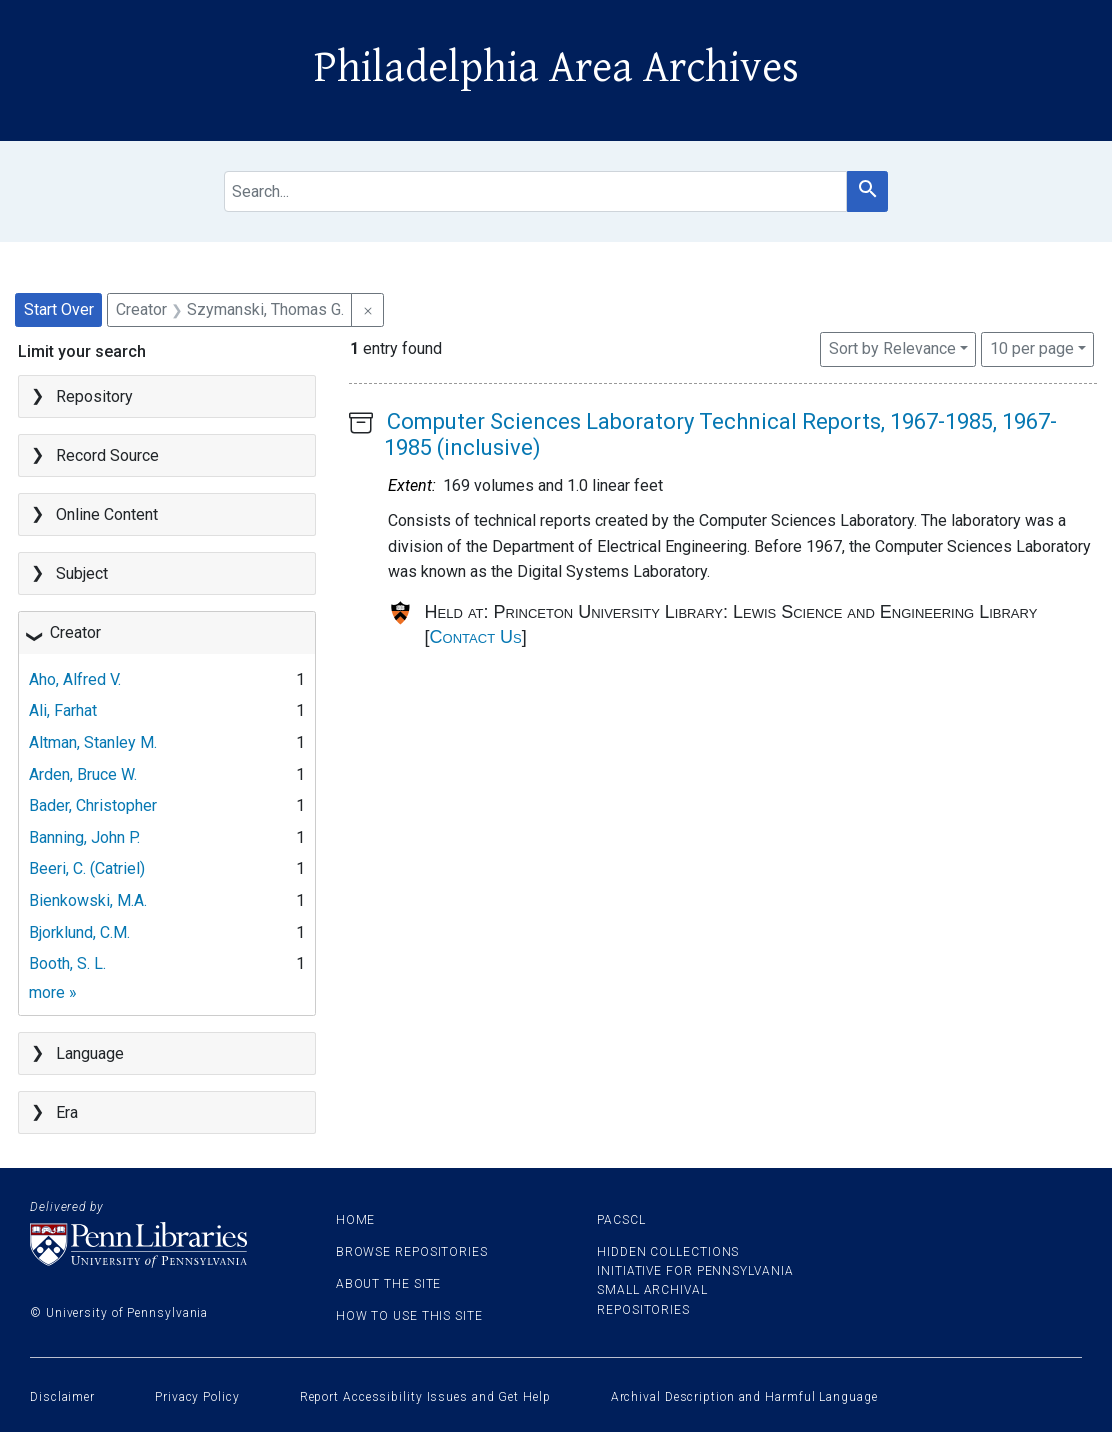 The width and height of the screenshot is (1112, 1432). What do you see at coordinates (556, 68) in the screenshot?
I see `Philadelphia Area Archives` at bounding box center [556, 68].